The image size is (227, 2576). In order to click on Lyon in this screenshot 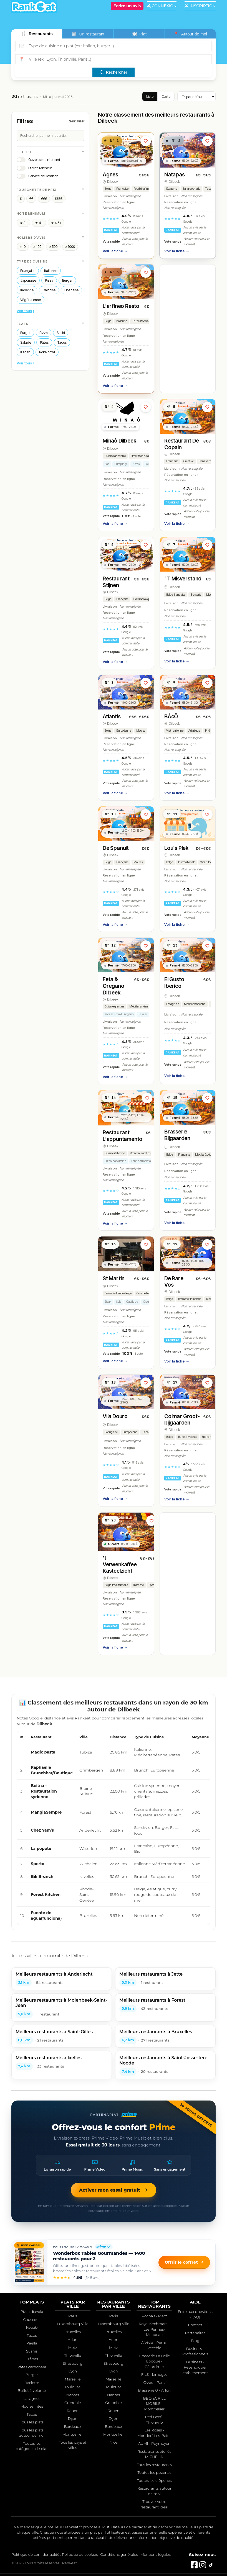, I will do `click(72, 2371)`.